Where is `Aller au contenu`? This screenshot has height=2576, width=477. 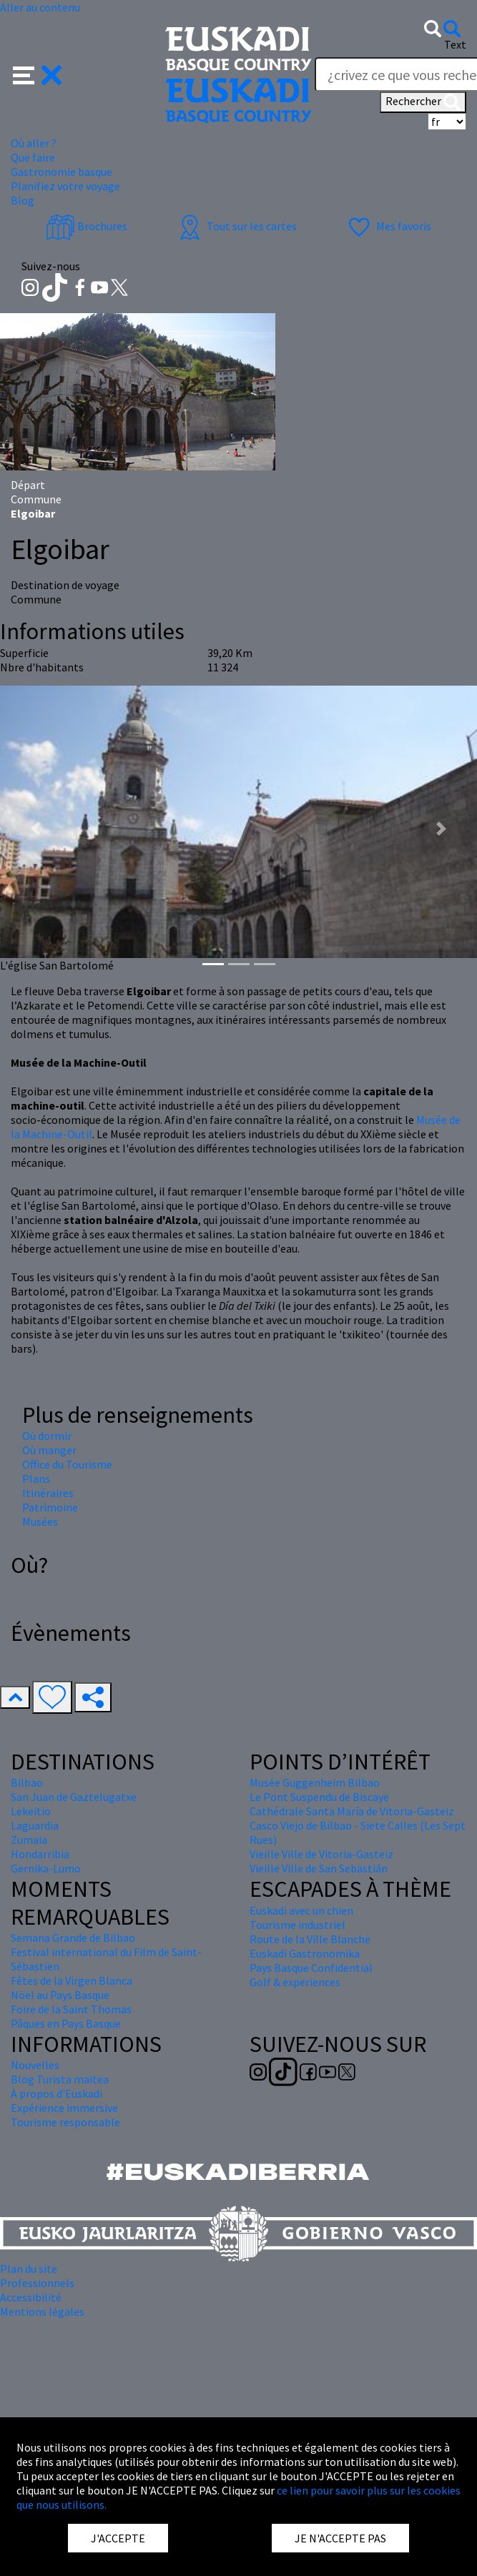
Aller au contenu is located at coordinates (40, 7).